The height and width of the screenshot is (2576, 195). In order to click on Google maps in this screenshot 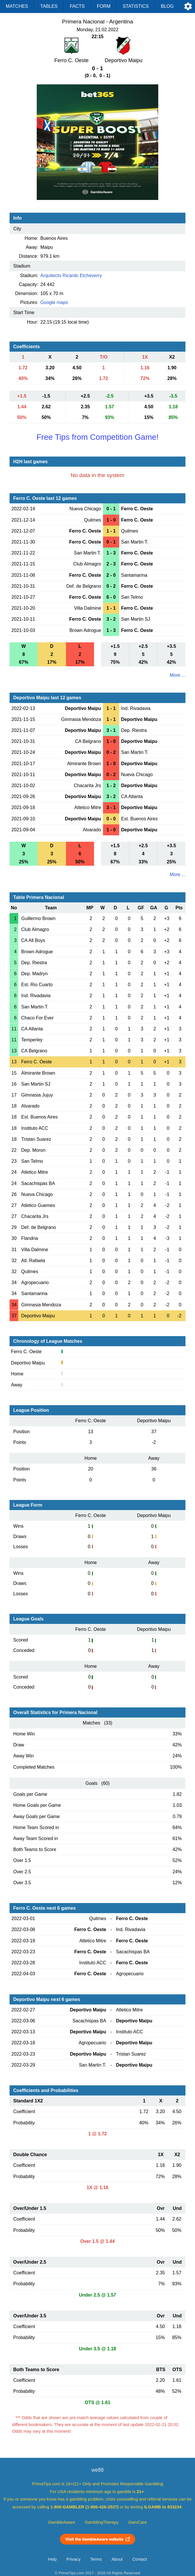, I will do `click(54, 302)`.